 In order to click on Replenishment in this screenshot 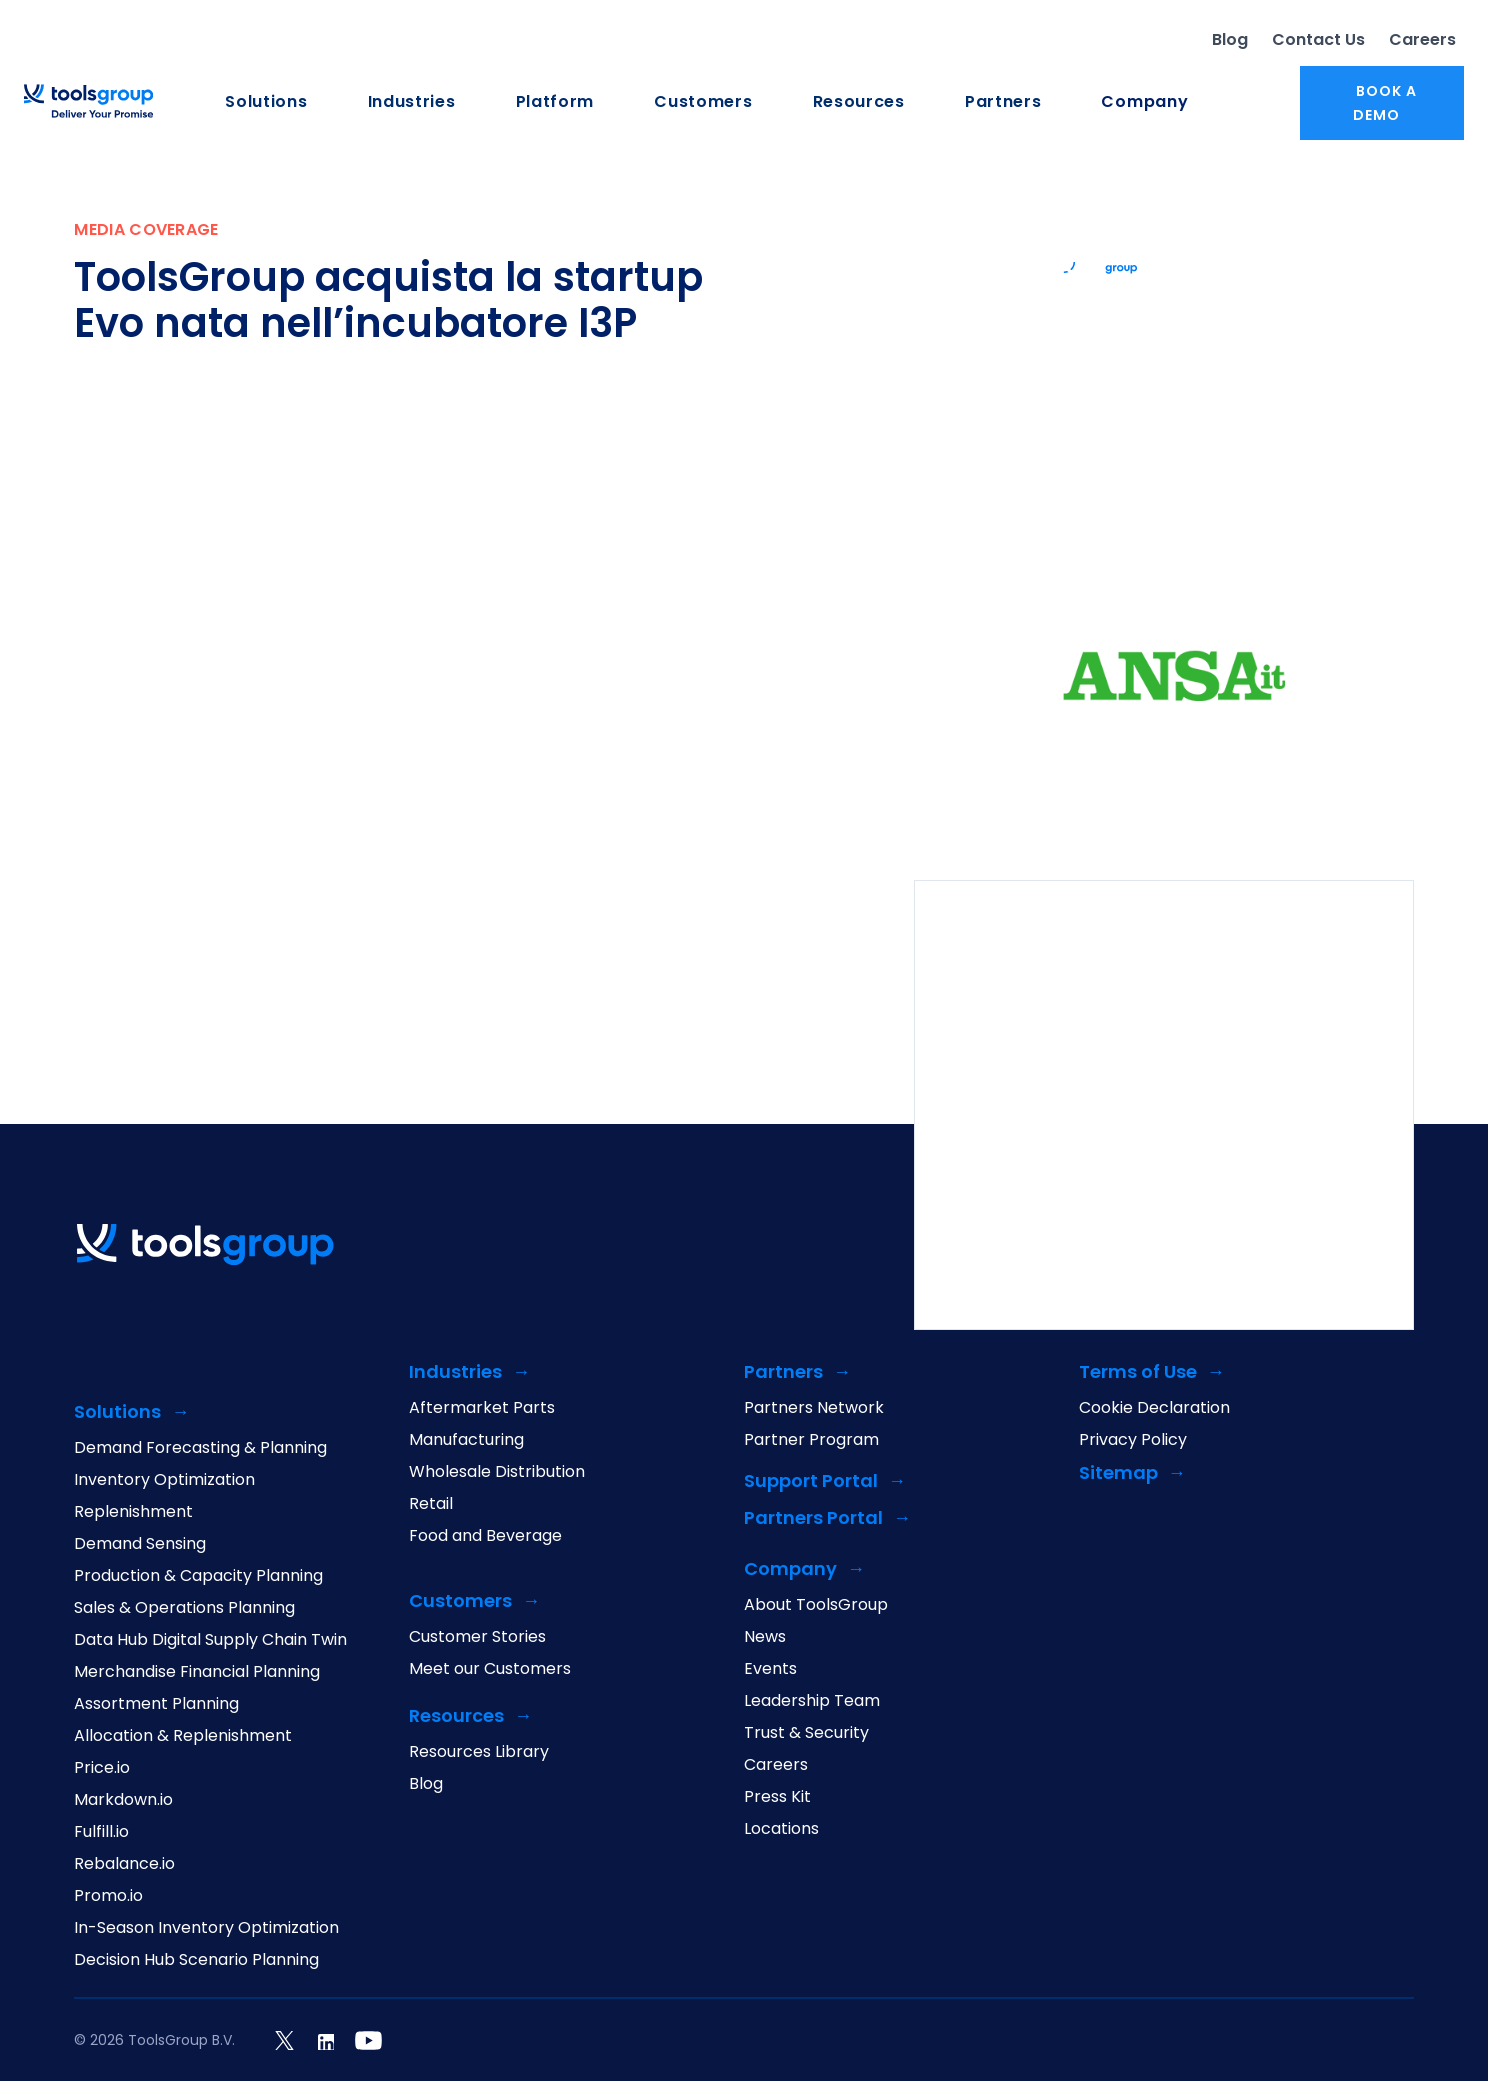, I will do `click(133, 1512)`.